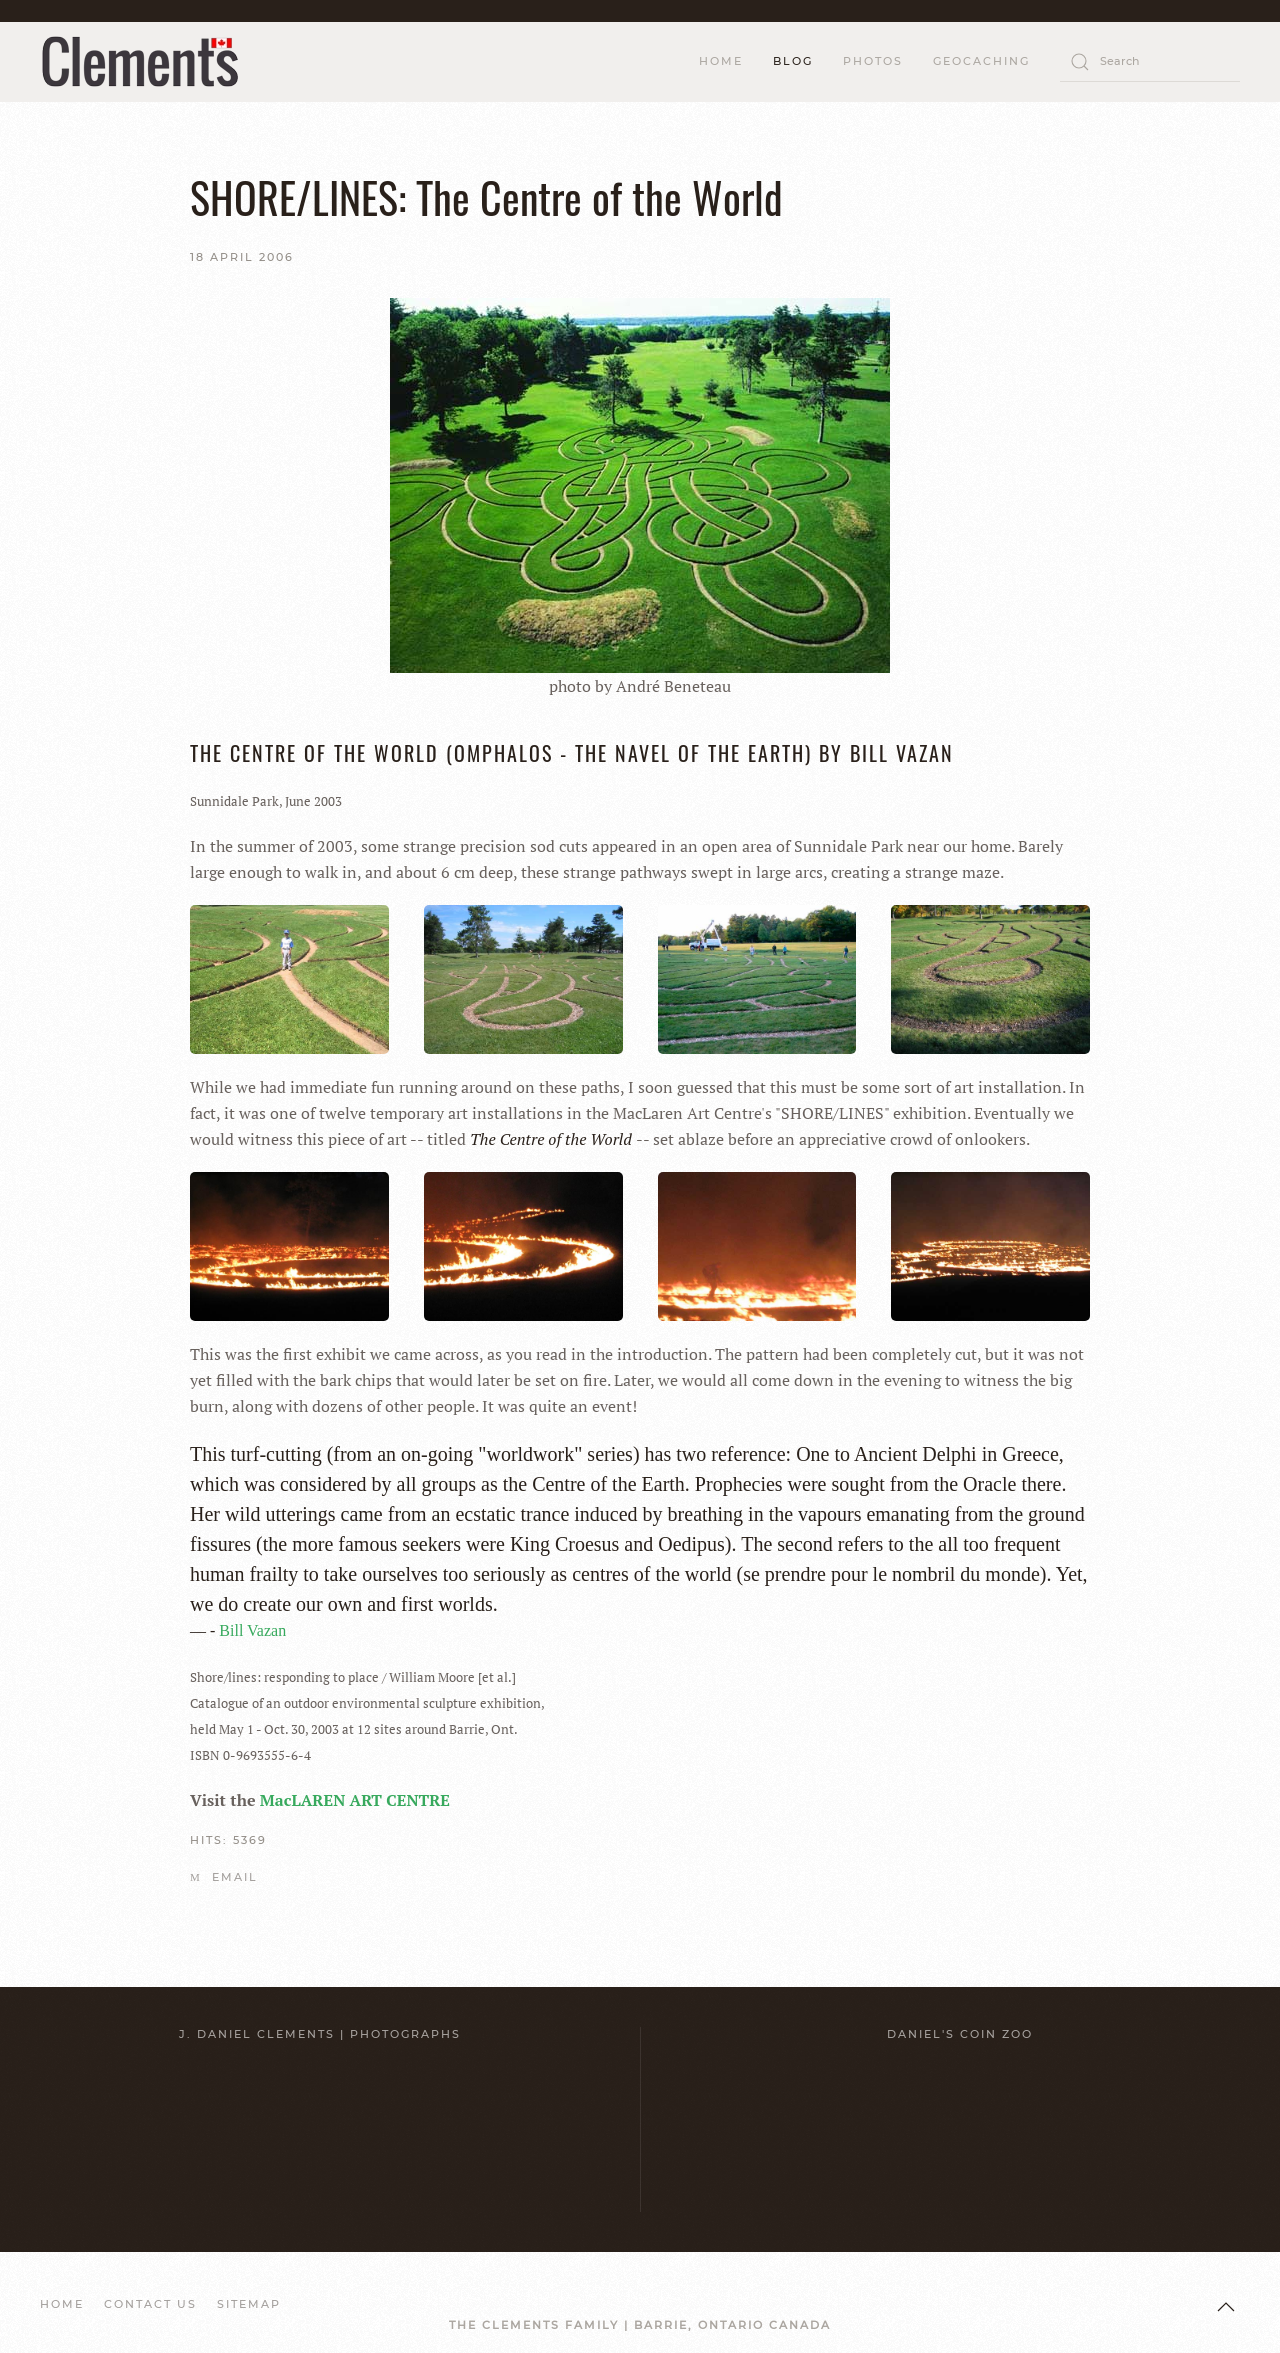 Image resolution: width=1280 pixels, height=2353 pixels. What do you see at coordinates (355, 1800) in the screenshot?
I see `MacLAREN ART CENTRE` at bounding box center [355, 1800].